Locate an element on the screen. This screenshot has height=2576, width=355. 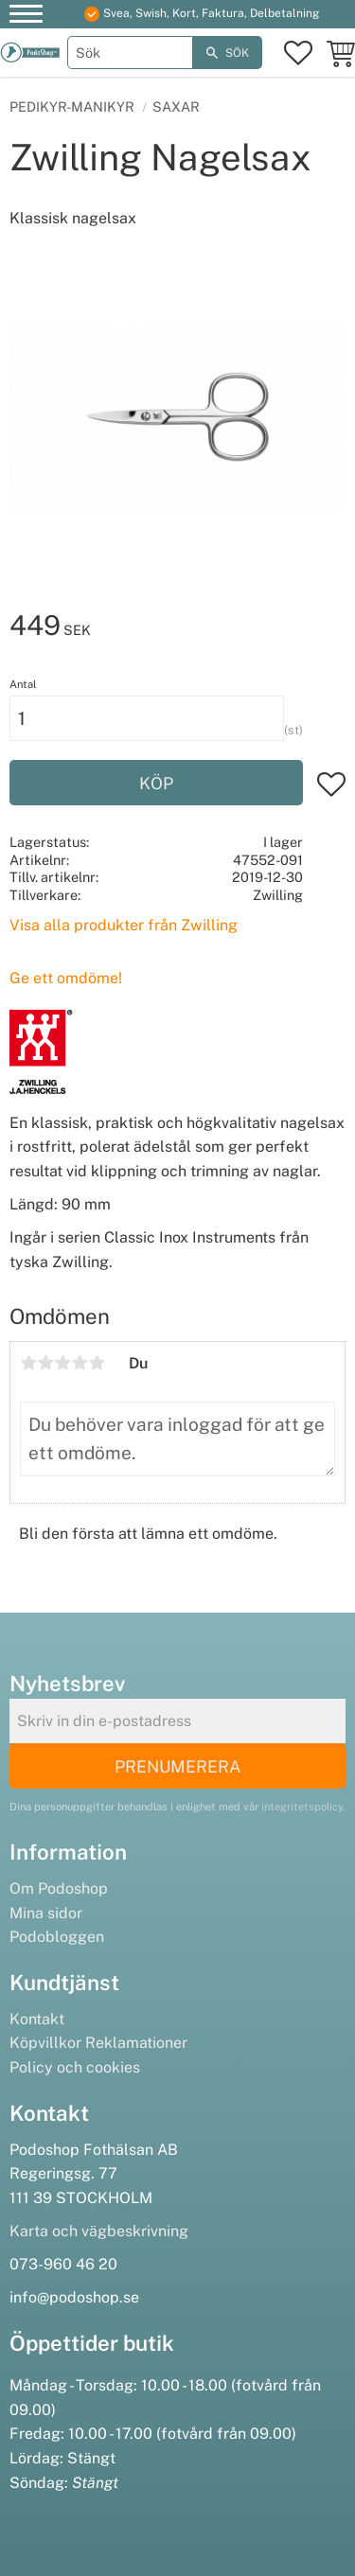
integritetspolicy is located at coordinates (302, 1806).